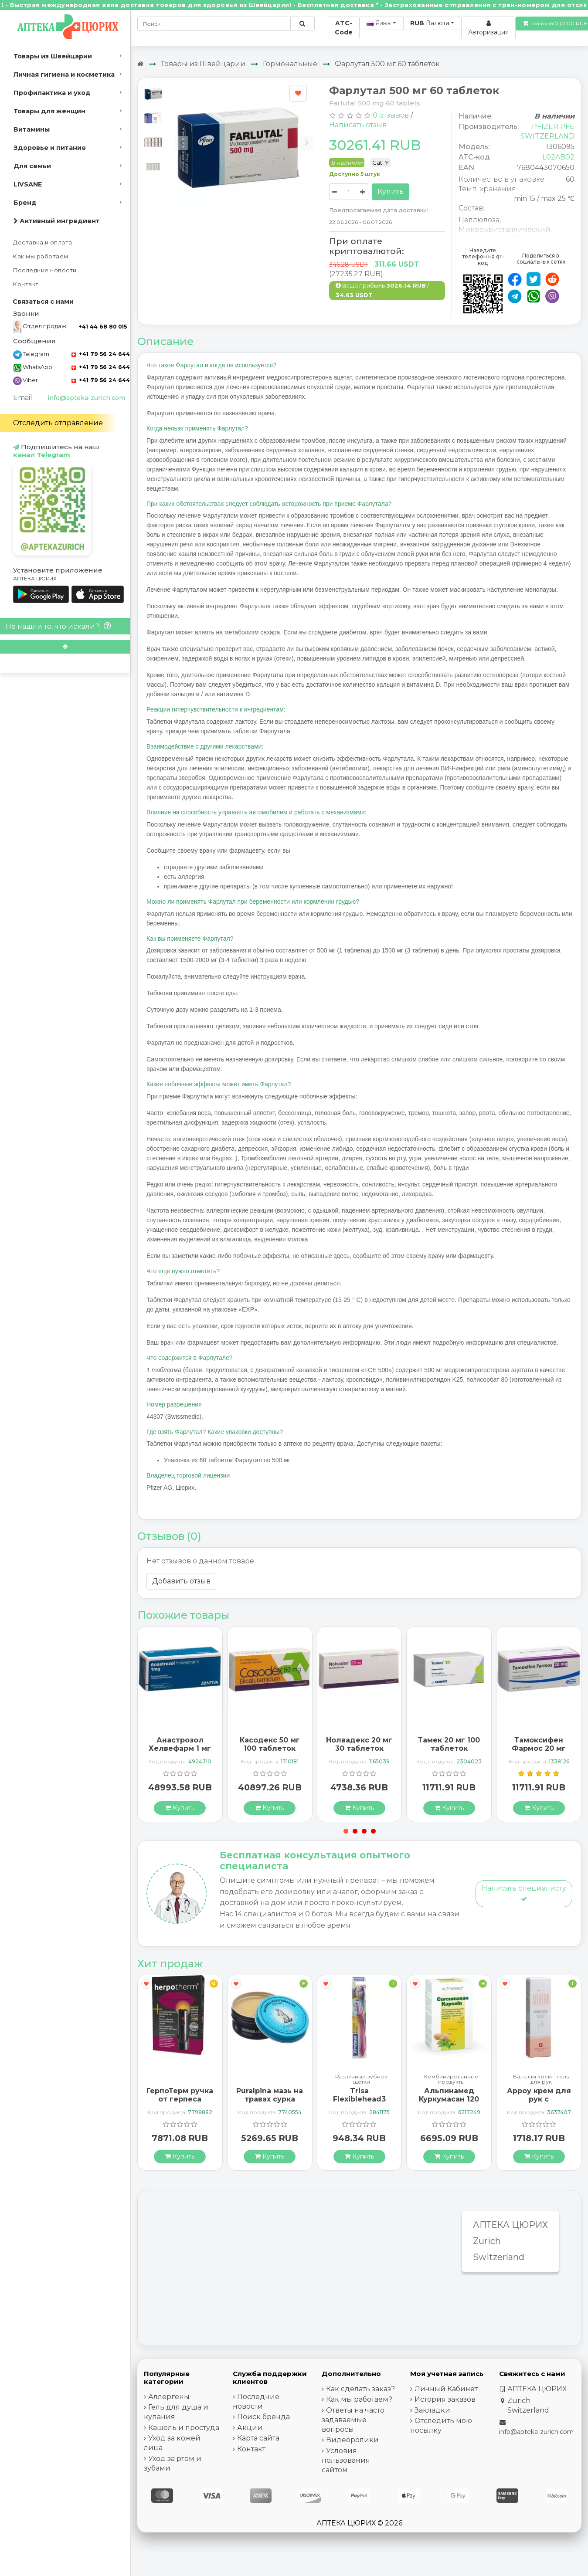 The image size is (588, 2576). What do you see at coordinates (40, 256) in the screenshot?
I see `Как мы работаем` at bounding box center [40, 256].